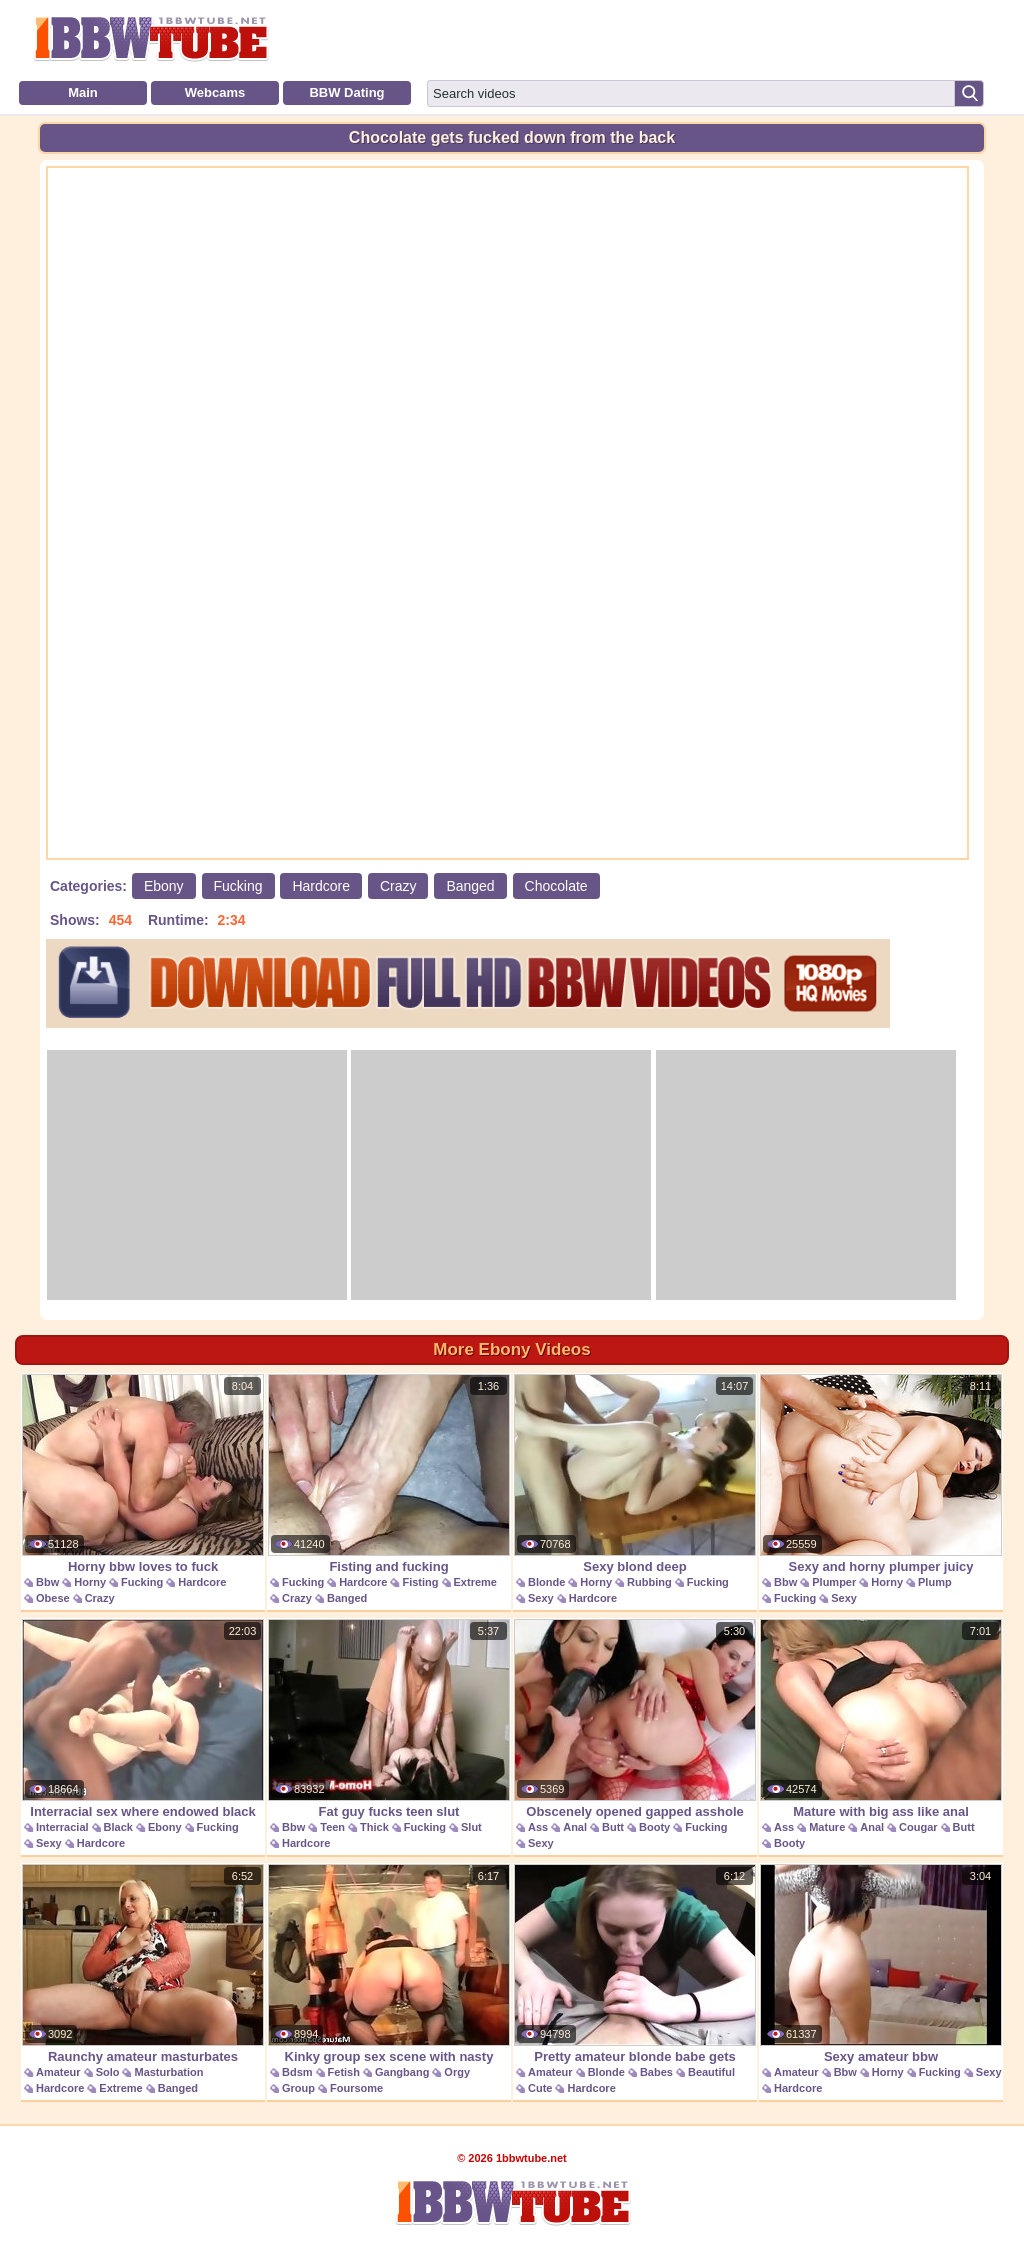 The image size is (1024, 2249). I want to click on Obscenely opened gapped asshole sex, so click(635, 1729).